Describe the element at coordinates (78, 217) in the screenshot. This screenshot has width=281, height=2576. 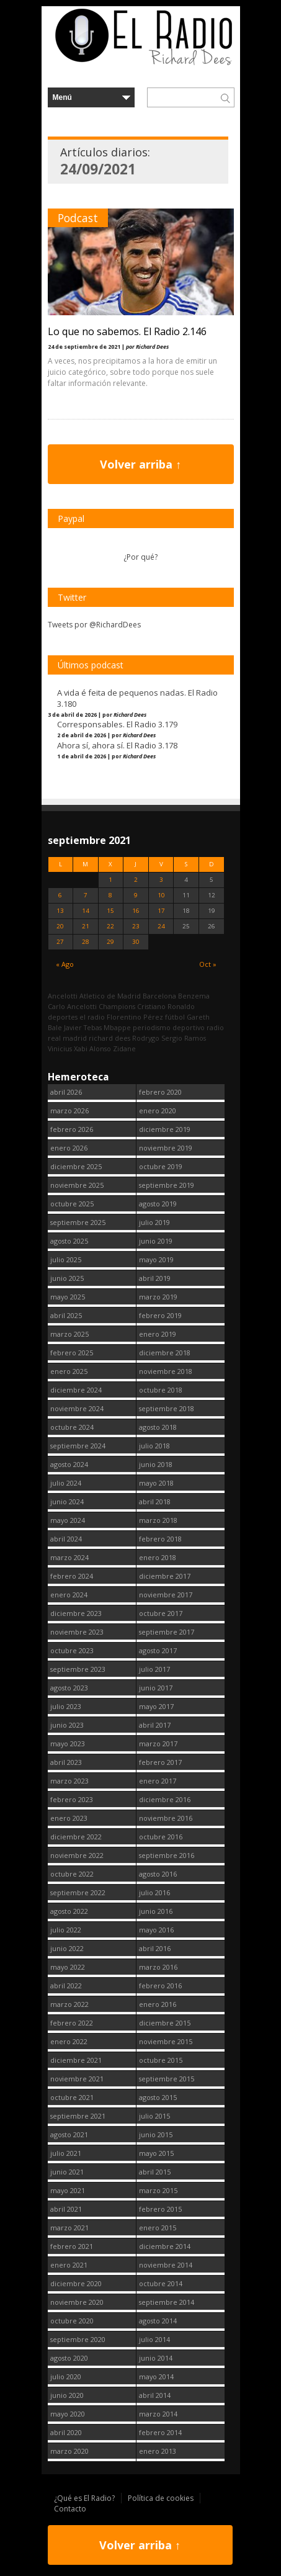
I see `Podcast` at that location.